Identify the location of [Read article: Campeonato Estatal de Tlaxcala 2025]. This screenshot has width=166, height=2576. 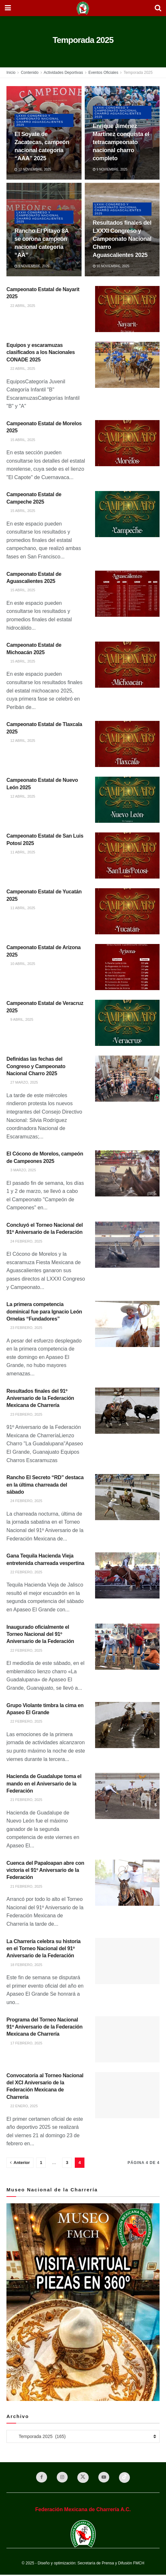
(127, 744).